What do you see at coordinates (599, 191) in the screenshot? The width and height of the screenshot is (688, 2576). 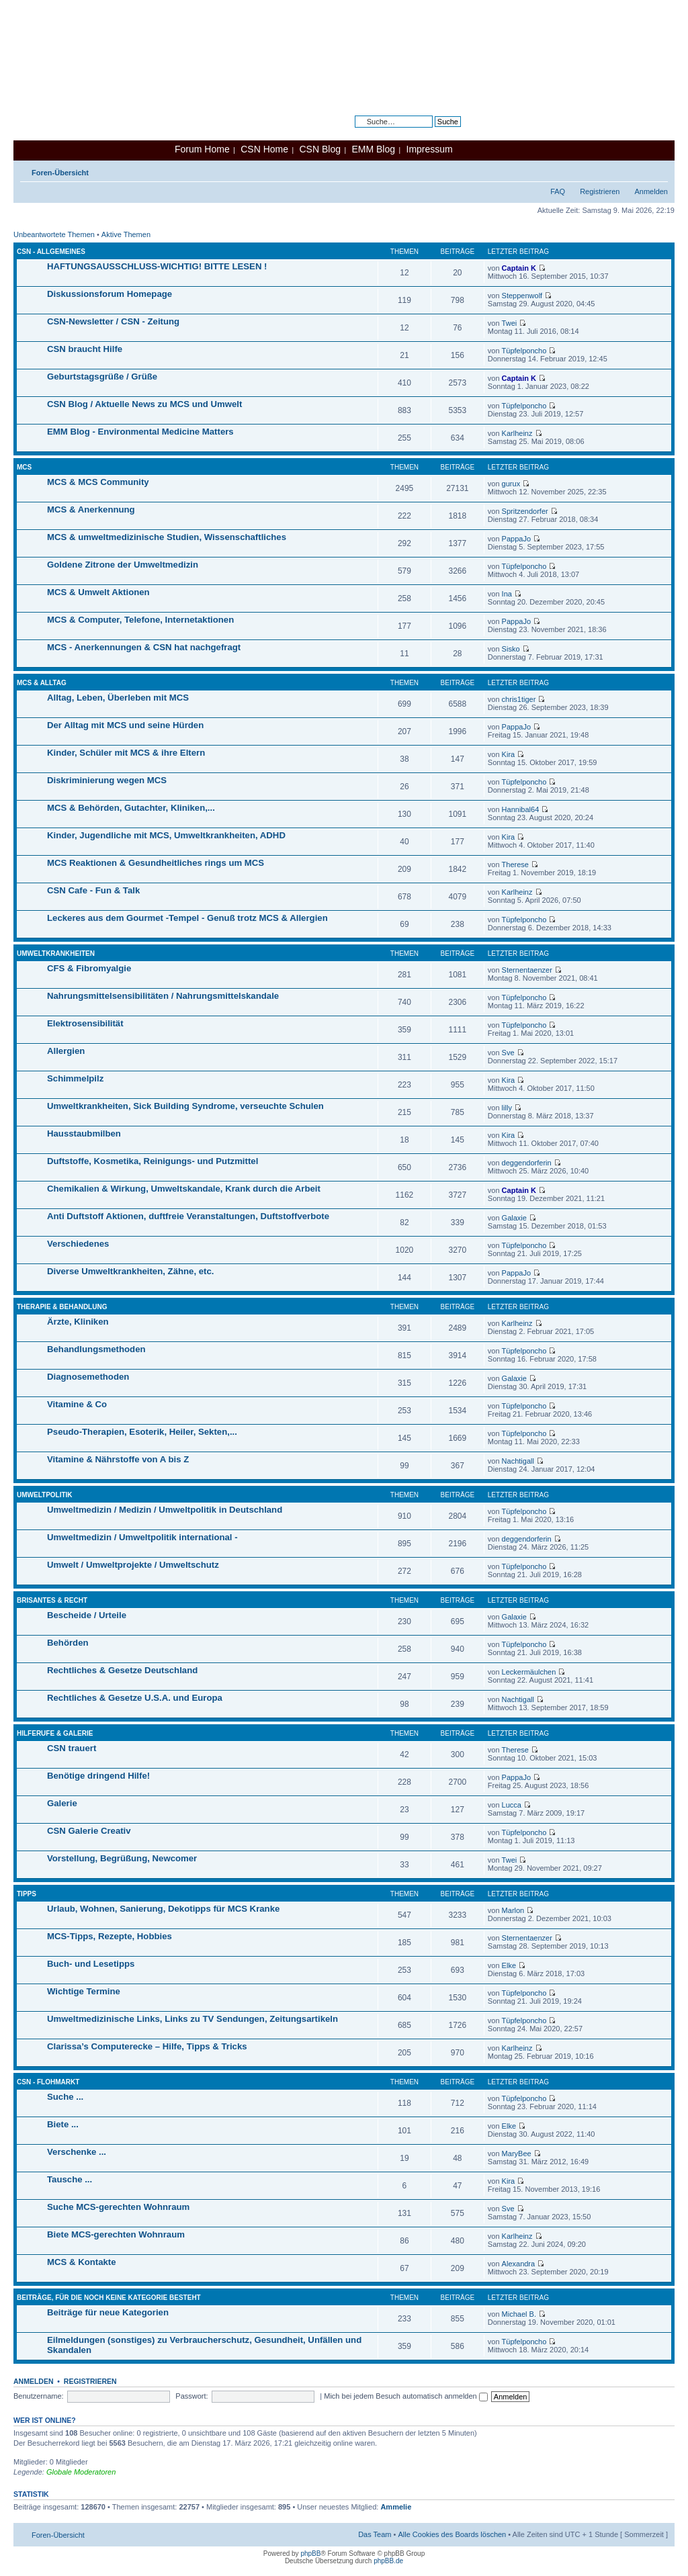 I see `Registrieren` at bounding box center [599, 191].